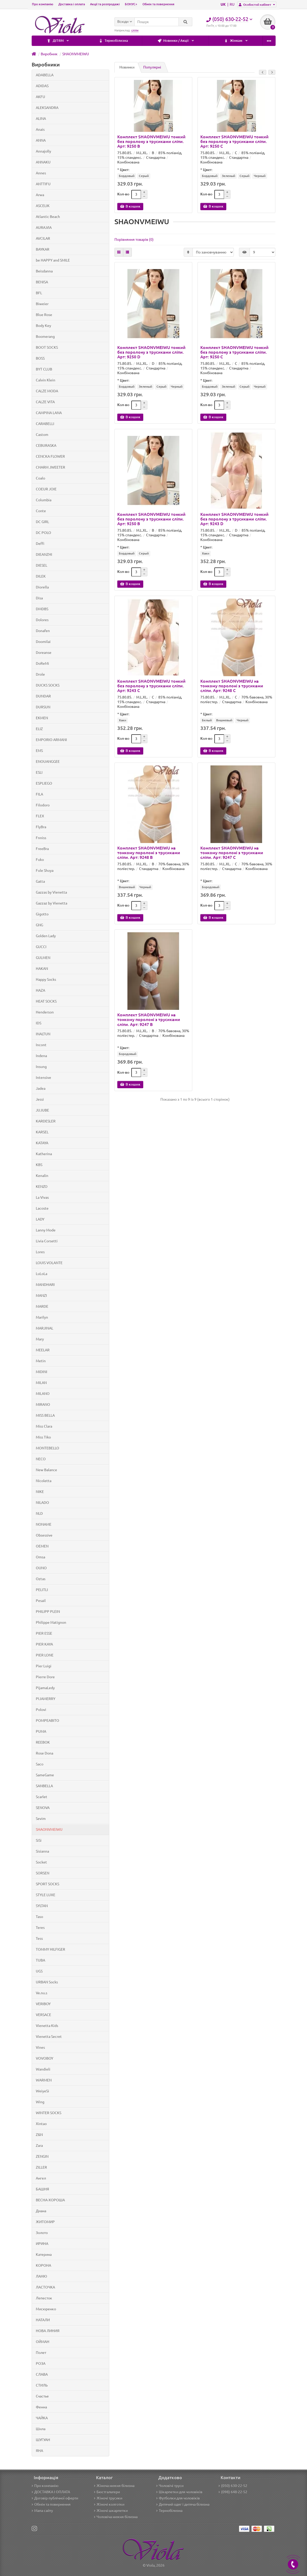 This screenshot has height=2576, width=307. Describe the element at coordinates (41, 576) in the screenshot. I see `DILEK` at that location.